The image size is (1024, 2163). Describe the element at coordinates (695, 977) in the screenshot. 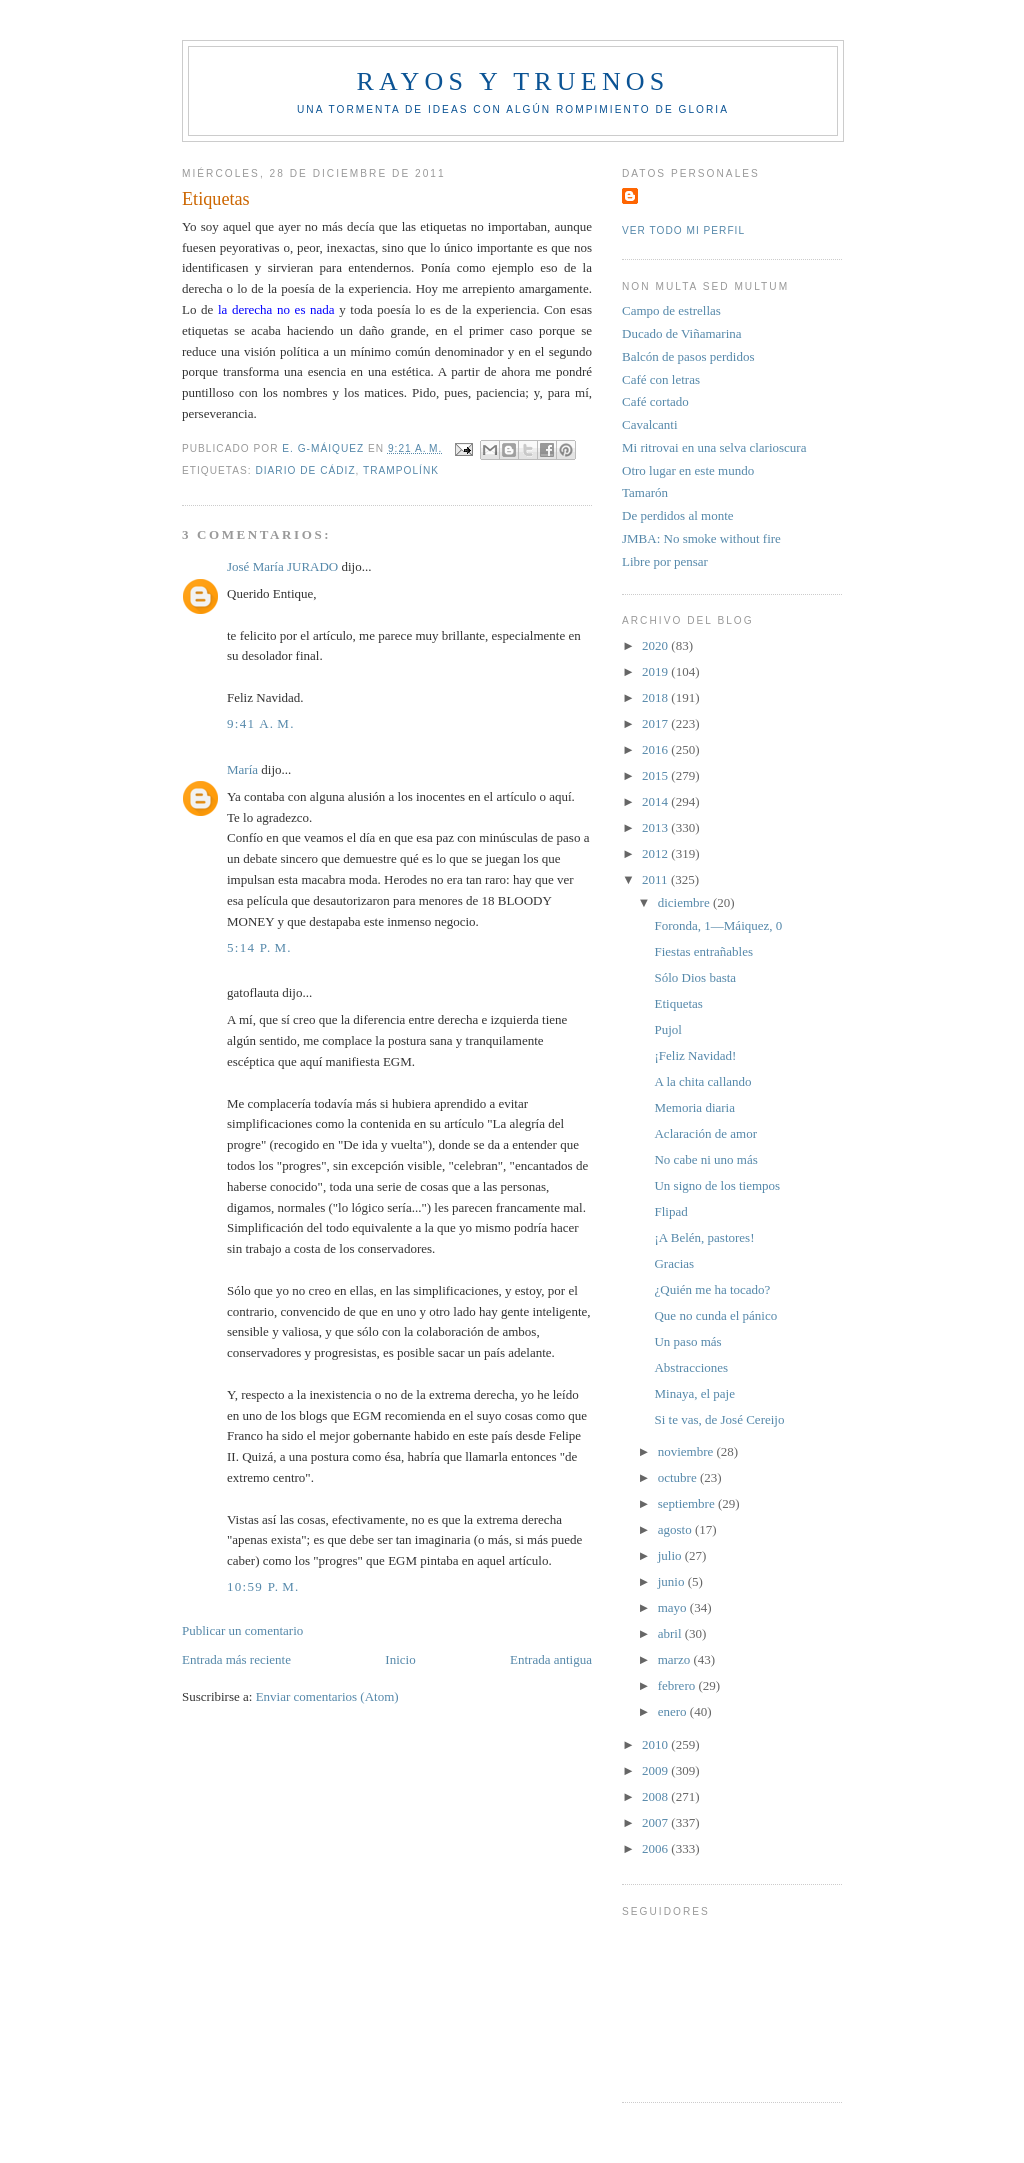

I see `Sólo Dios basta` at that location.